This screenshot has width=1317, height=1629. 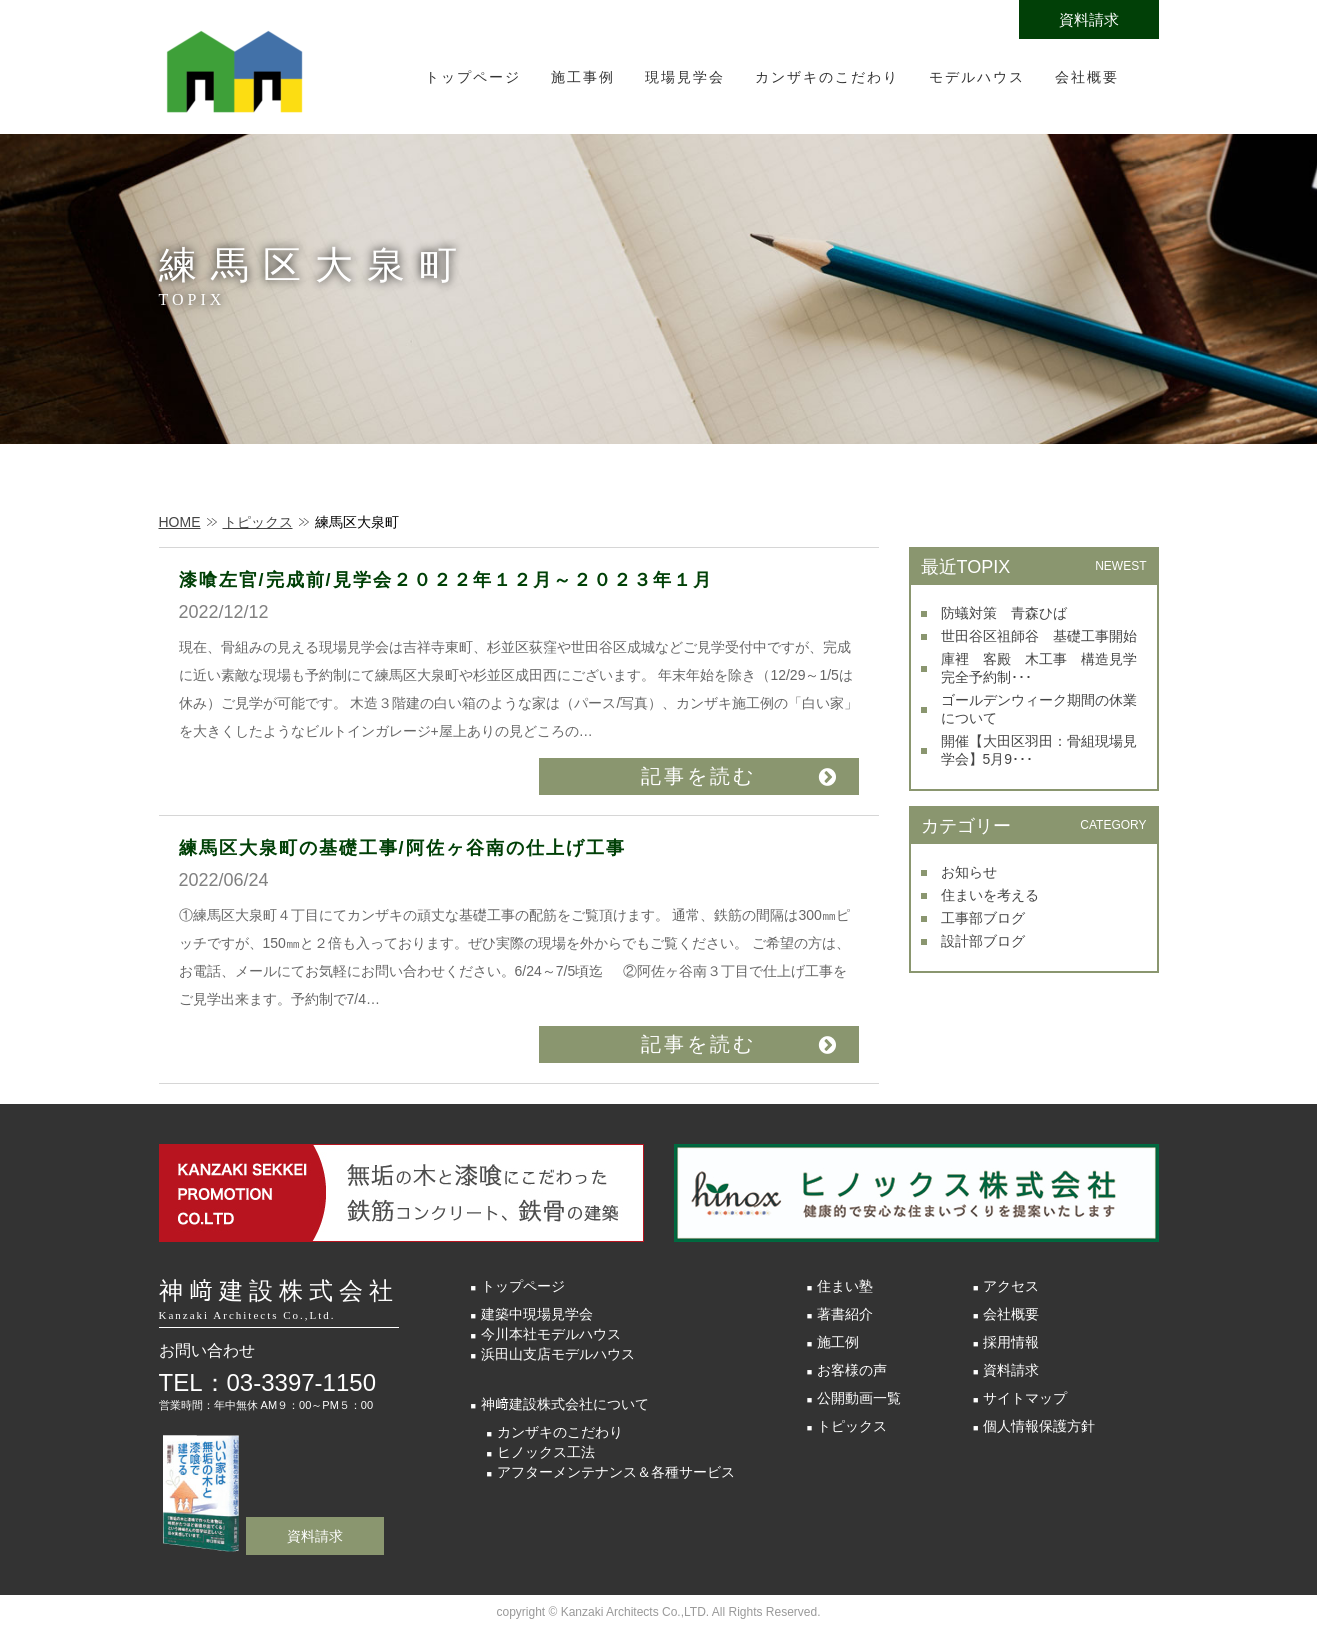 I want to click on 会社概要, so click(x=1087, y=77).